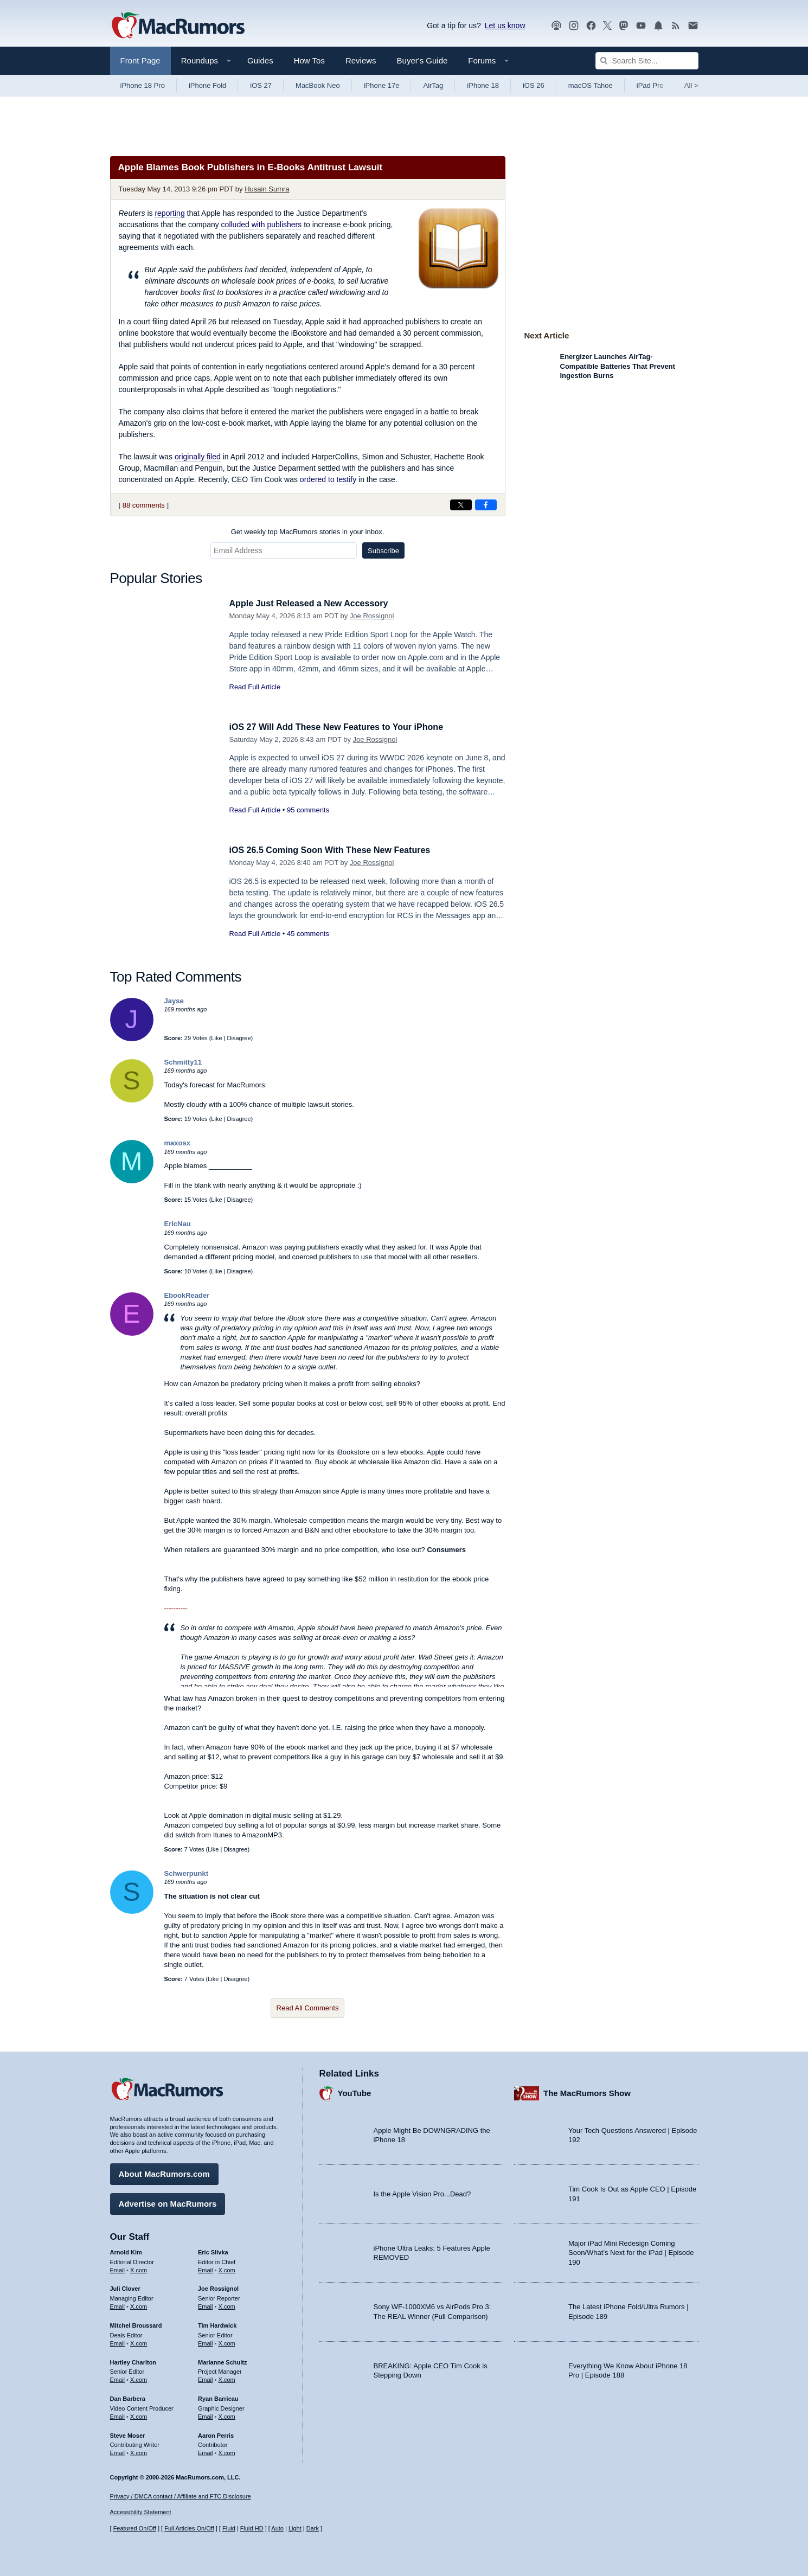 This screenshot has height=2576, width=808. What do you see at coordinates (117, 2341) in the screenshot?
I see `Email [Email Mitchel Broussard in email client]` at bounding box center [117, 2341].